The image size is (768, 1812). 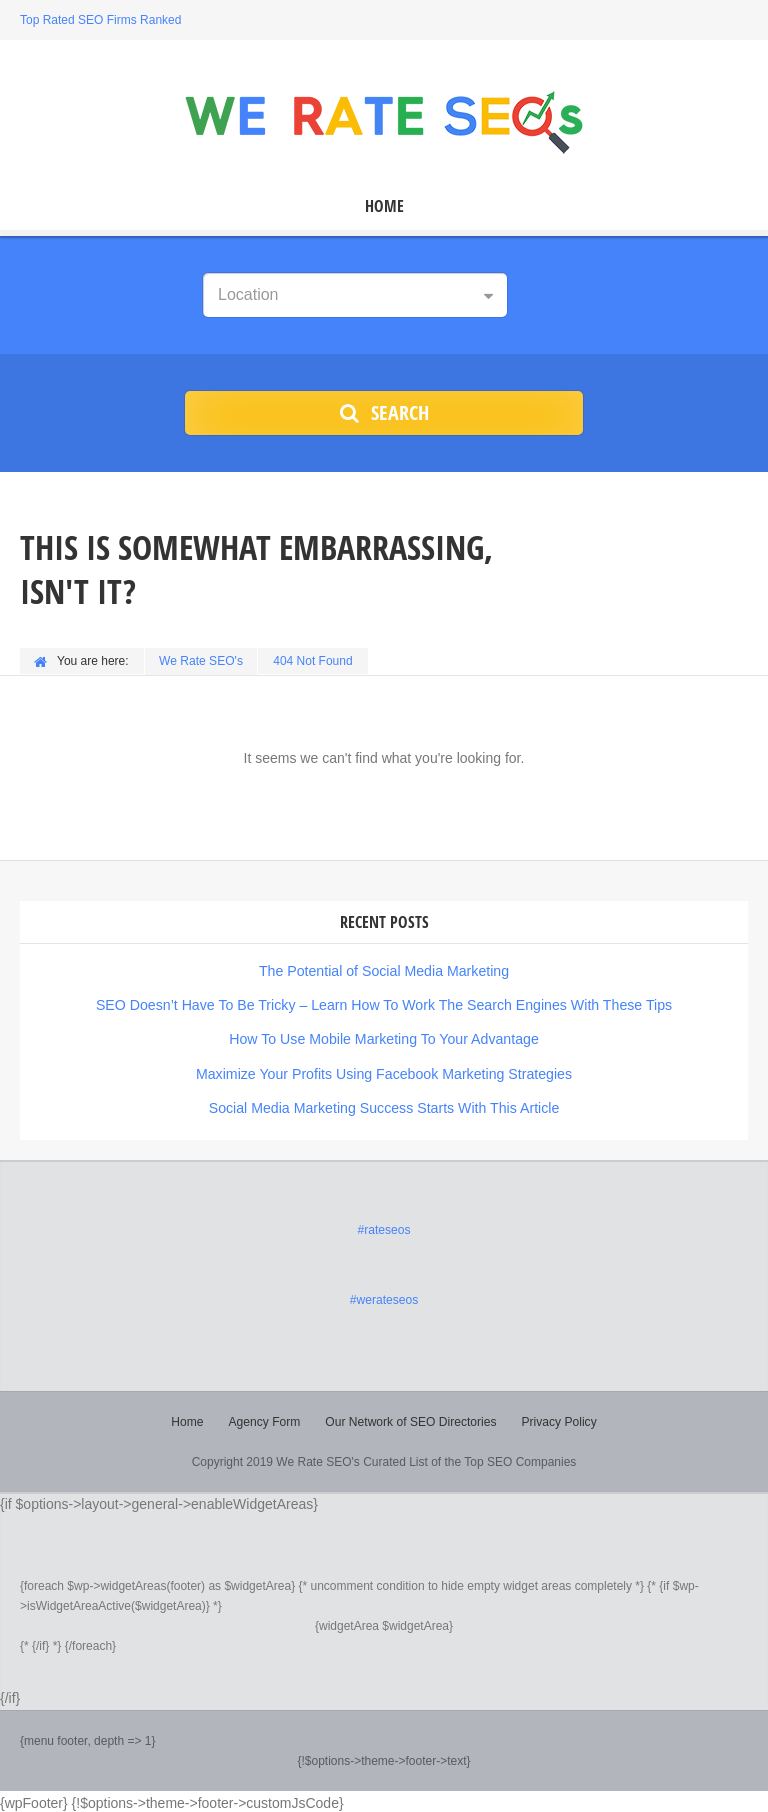 I want to click on The Potential of Social Media Marketing, so click(x=383, y=970).